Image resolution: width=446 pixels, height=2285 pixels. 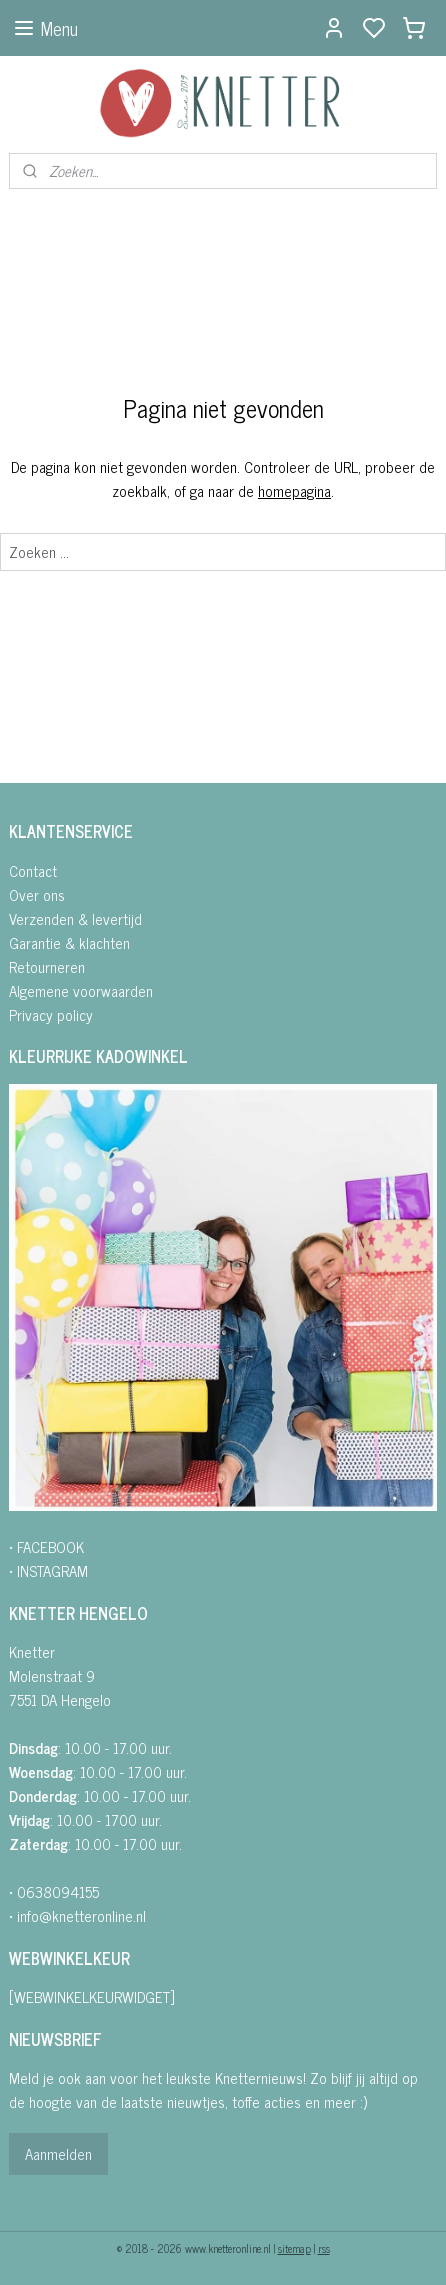 I want to click on Garantie & klachten, so click(x=69, y=942).